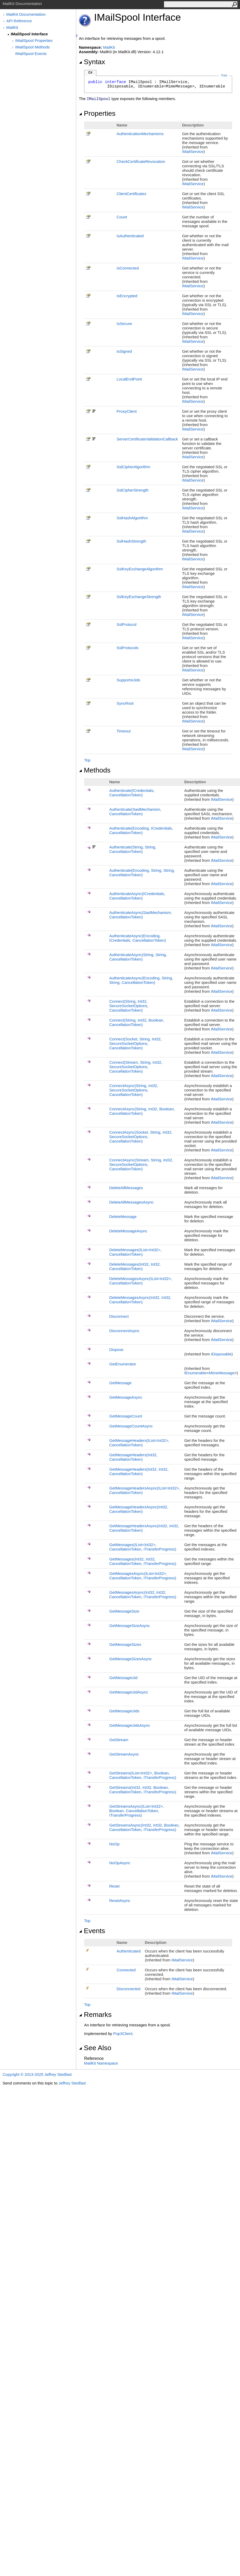 This screenshot has width=240, height=2576. What do you see at coordinates (144, 1827) in the screenshot?
I see `GetStreamsAsync(Int32, Int32, Boolean, CancellationToken, ITransferProgress)` at bounding box center [144, 1827].